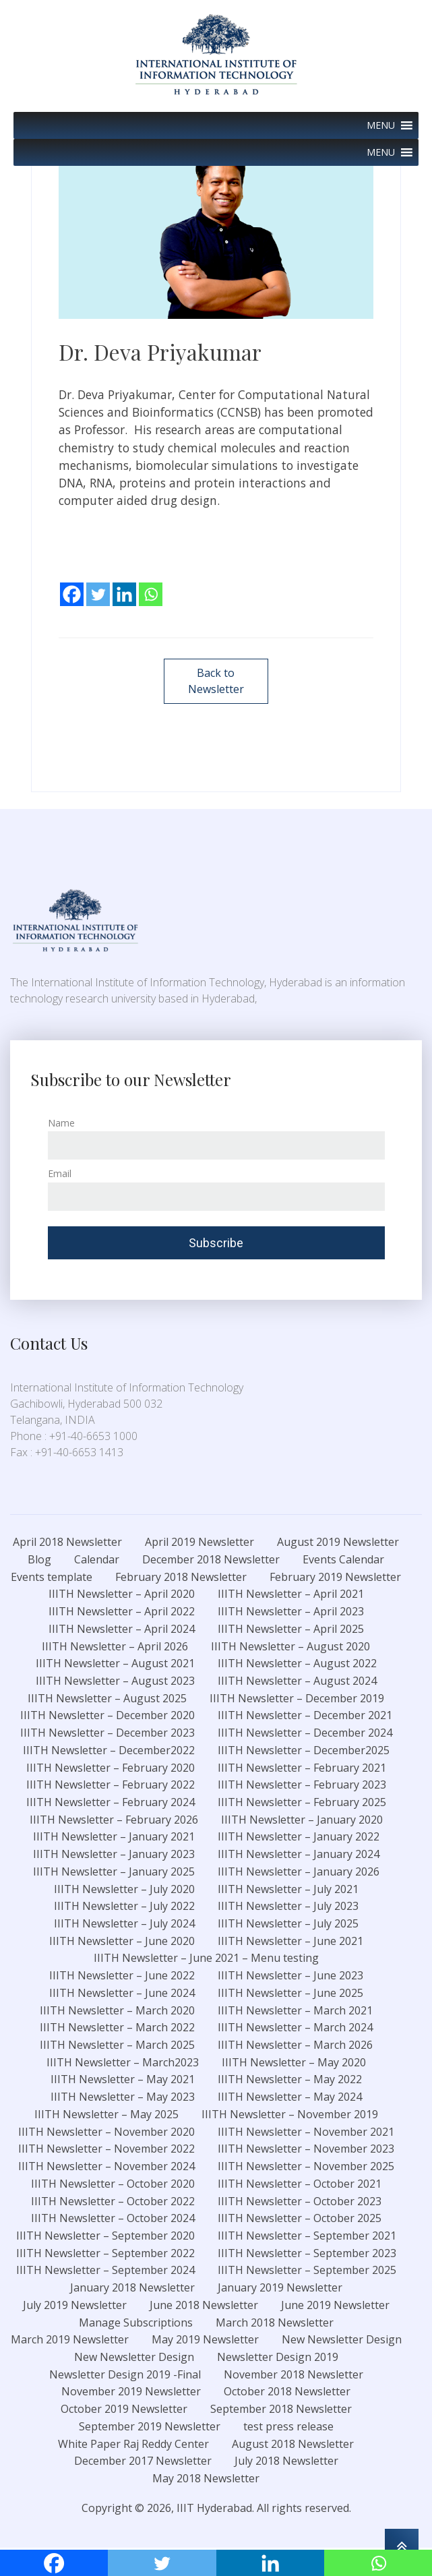 This screenshot has height=2576, width=432. I want to click on Events template, so click(51, 1578).